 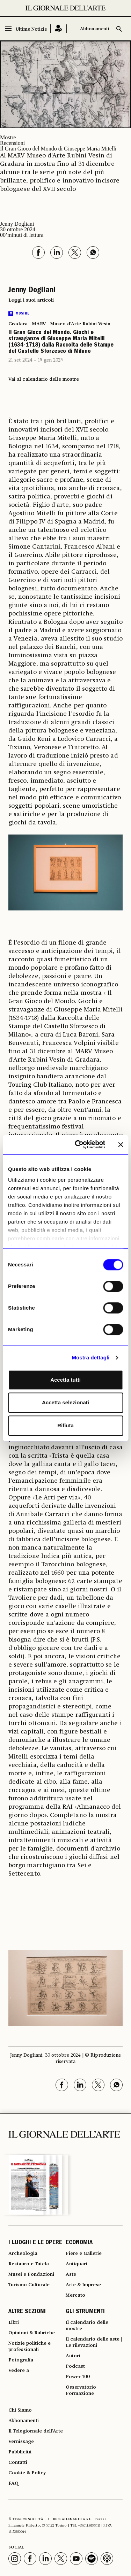 I want to click on Chi Siamo, so click(x=20, y=2410).